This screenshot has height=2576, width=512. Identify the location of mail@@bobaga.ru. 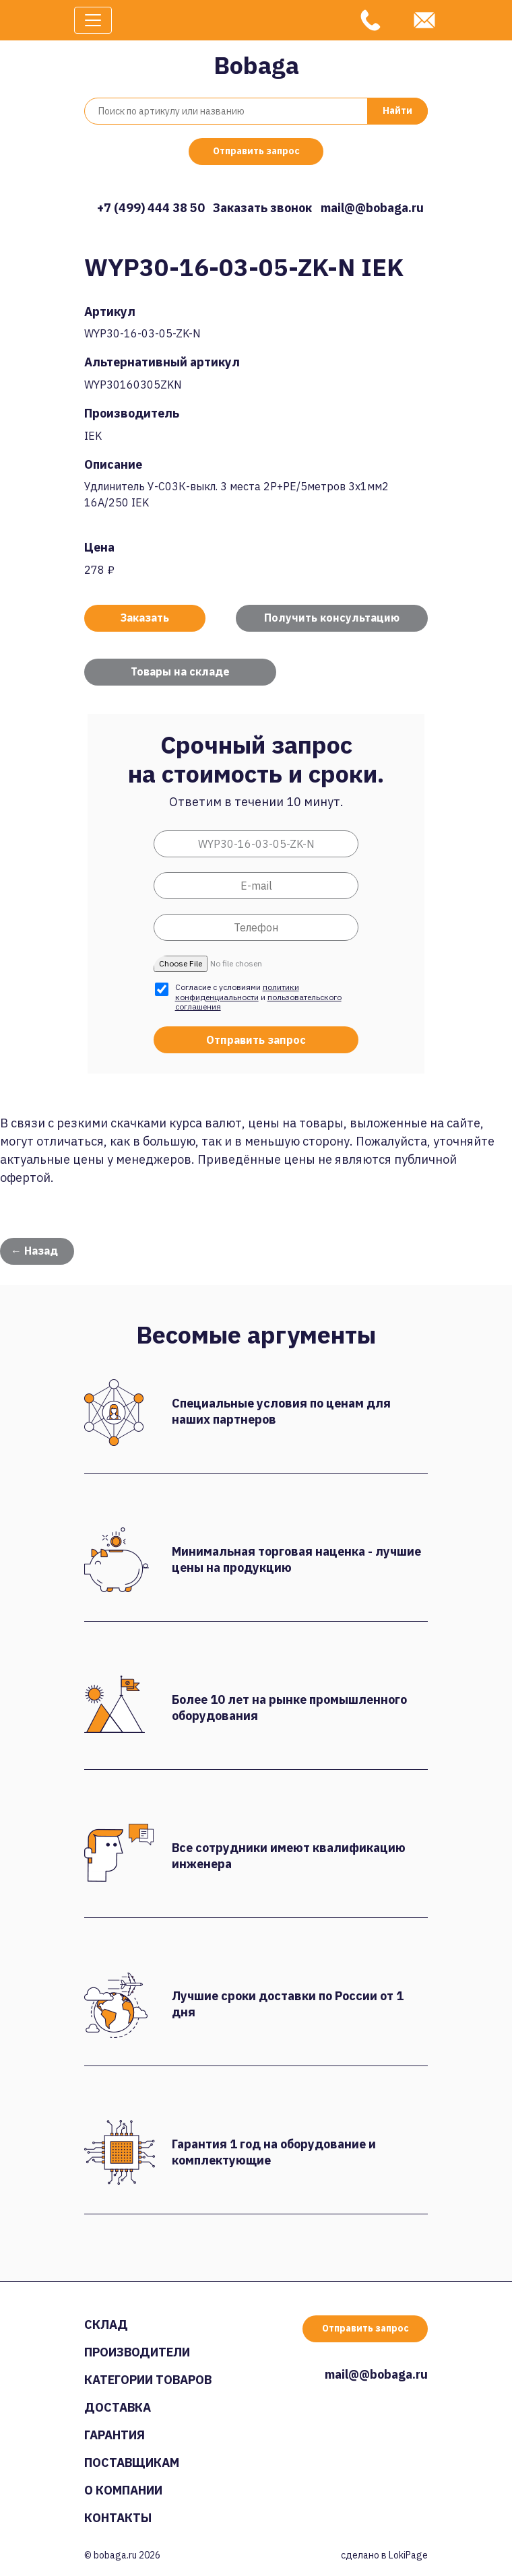
(372, 208).